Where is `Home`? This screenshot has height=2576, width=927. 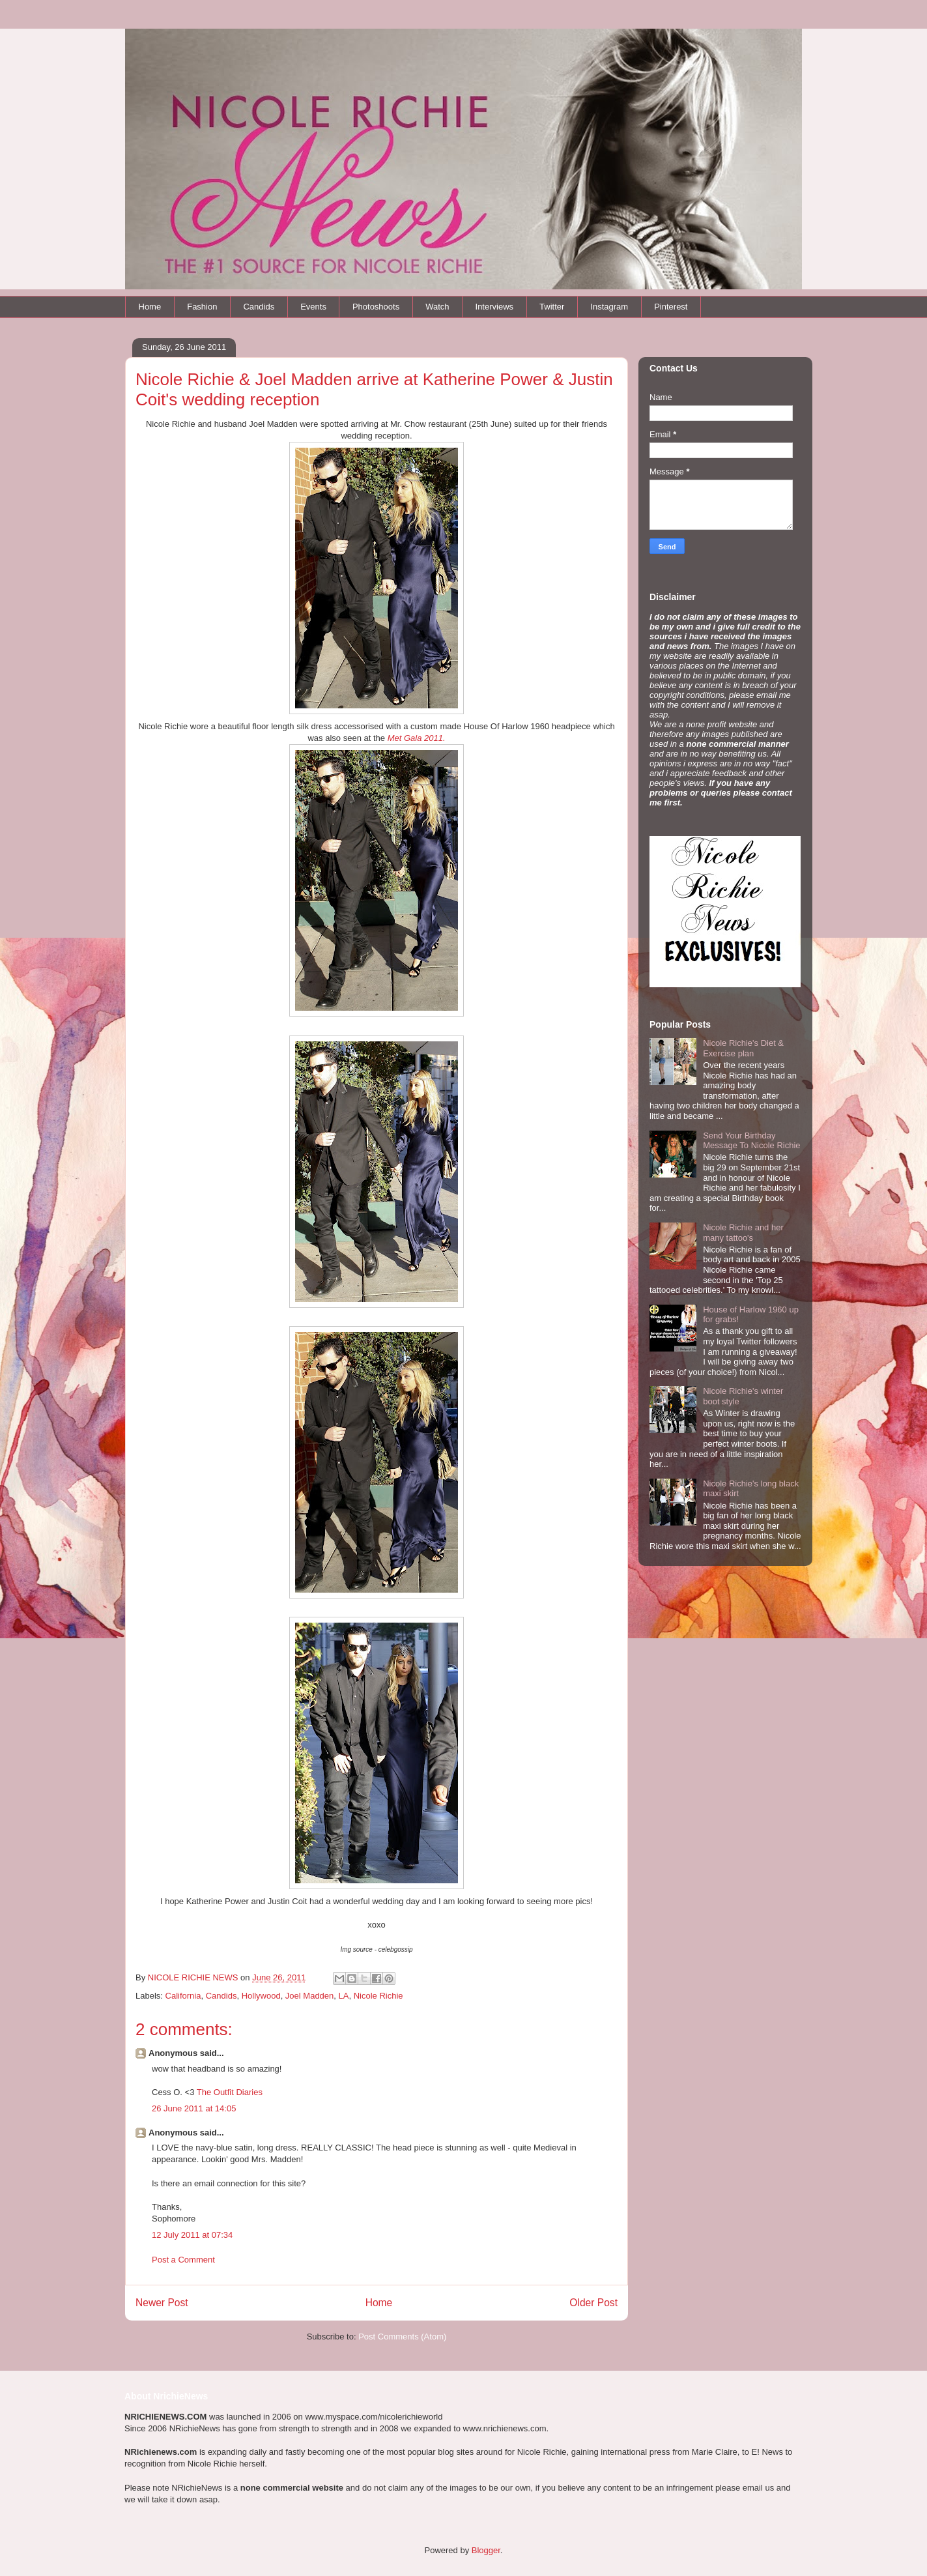 Home is located at coordinates (150, 306).